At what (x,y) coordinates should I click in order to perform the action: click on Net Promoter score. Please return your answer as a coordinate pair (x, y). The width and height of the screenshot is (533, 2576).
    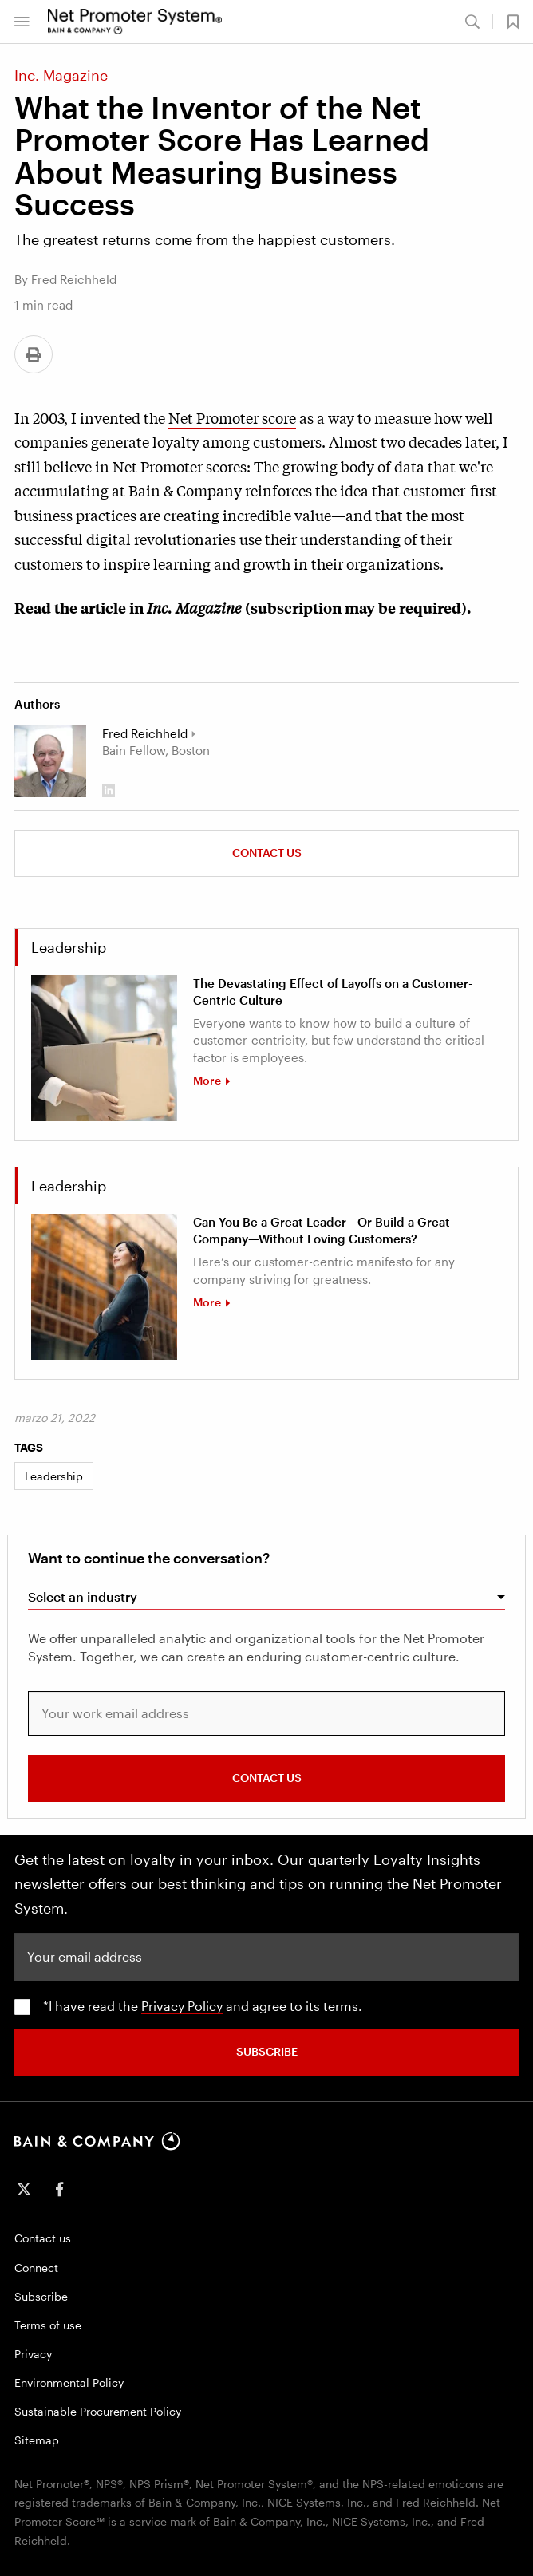
    Looking at the image, I should click on (232, 417).